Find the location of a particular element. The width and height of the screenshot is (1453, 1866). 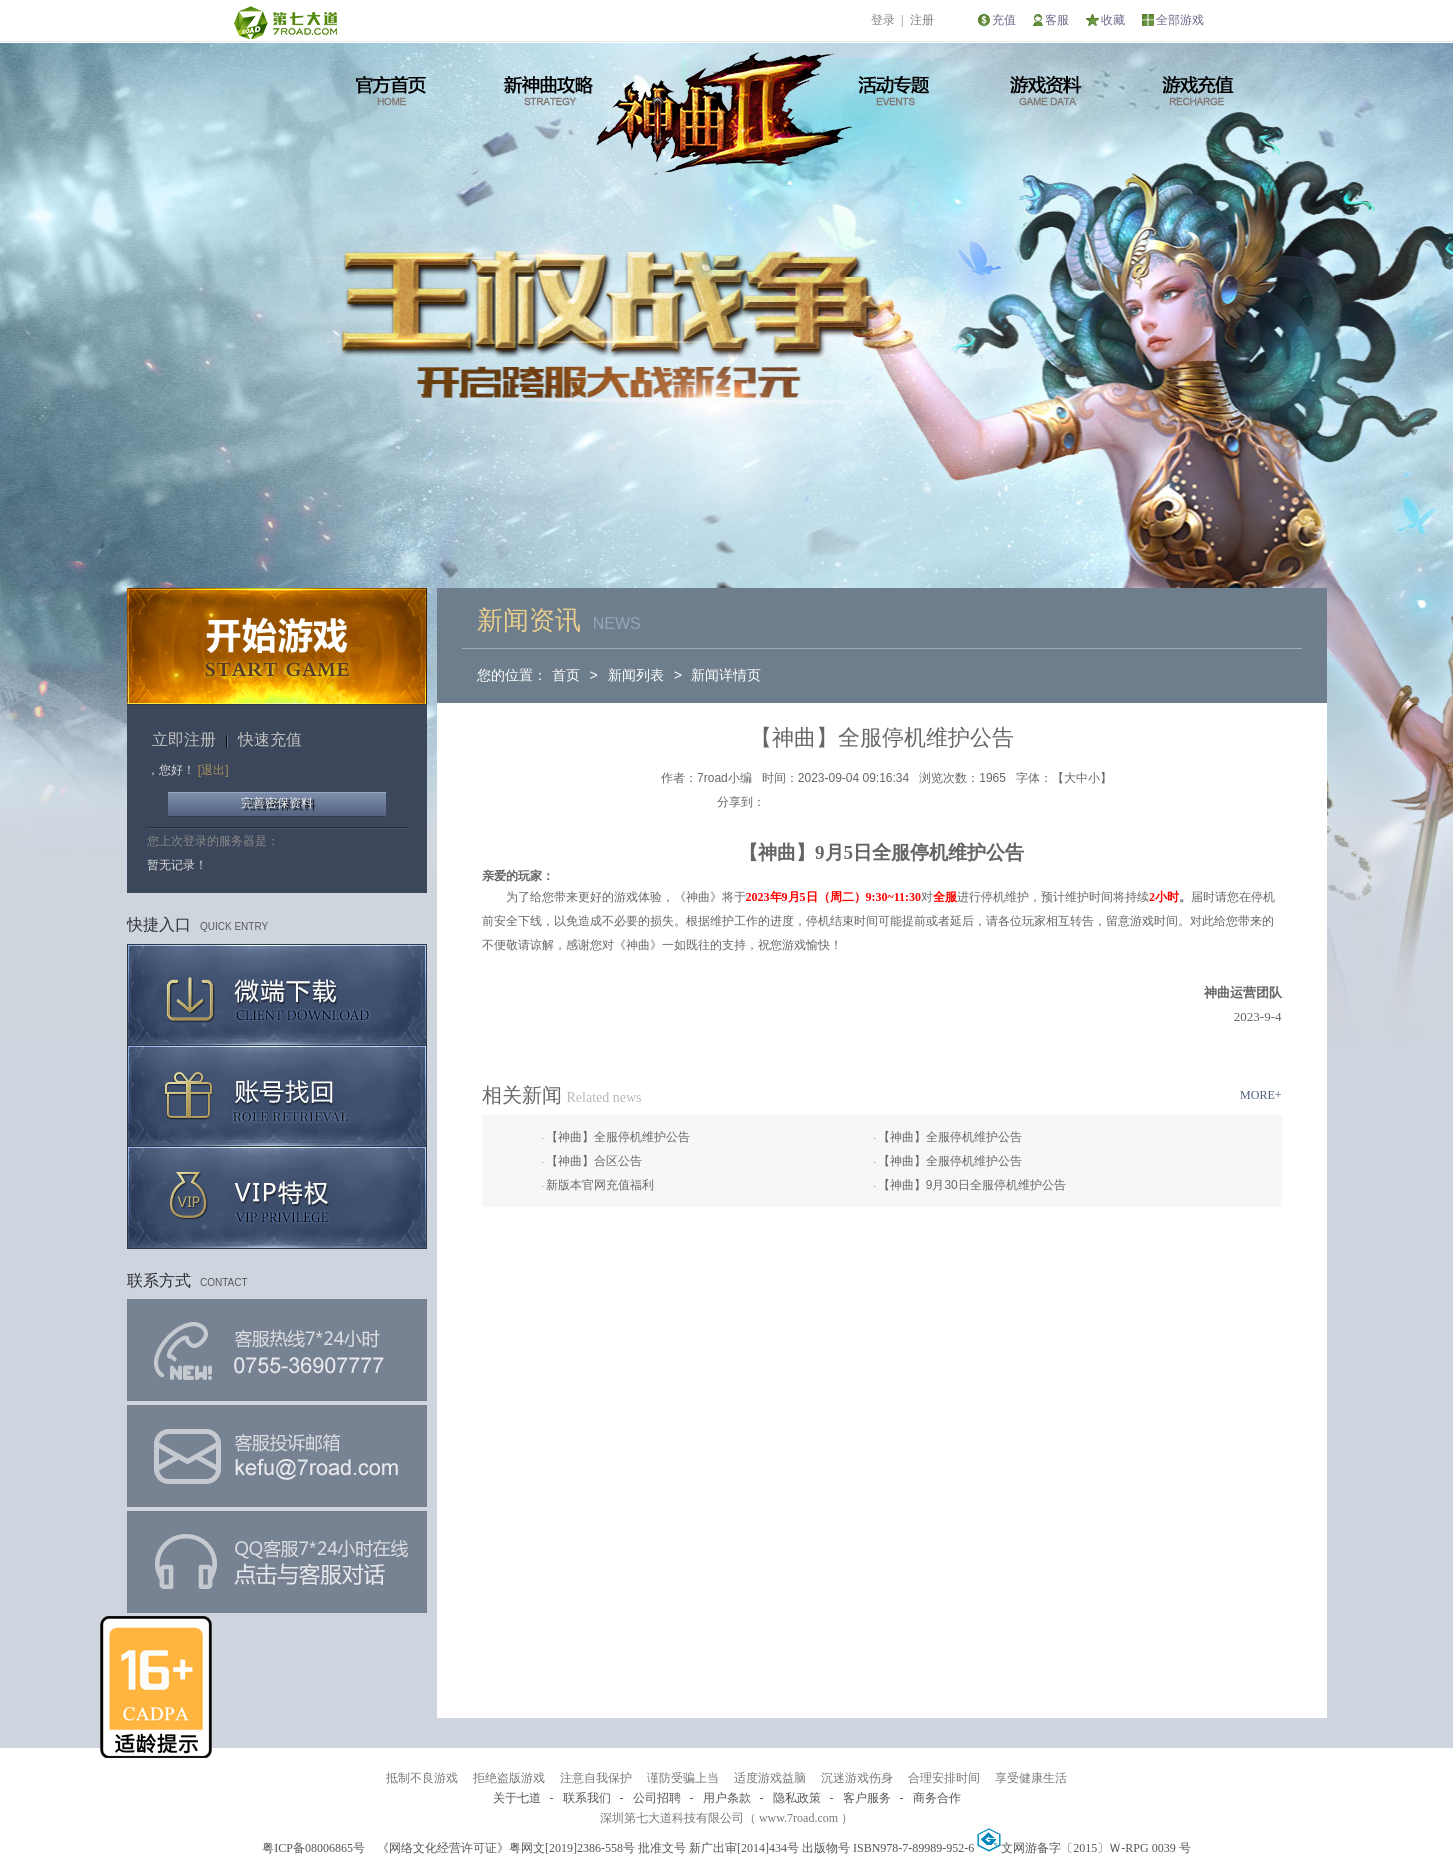

客服 is located at coordinates (1057, 20).